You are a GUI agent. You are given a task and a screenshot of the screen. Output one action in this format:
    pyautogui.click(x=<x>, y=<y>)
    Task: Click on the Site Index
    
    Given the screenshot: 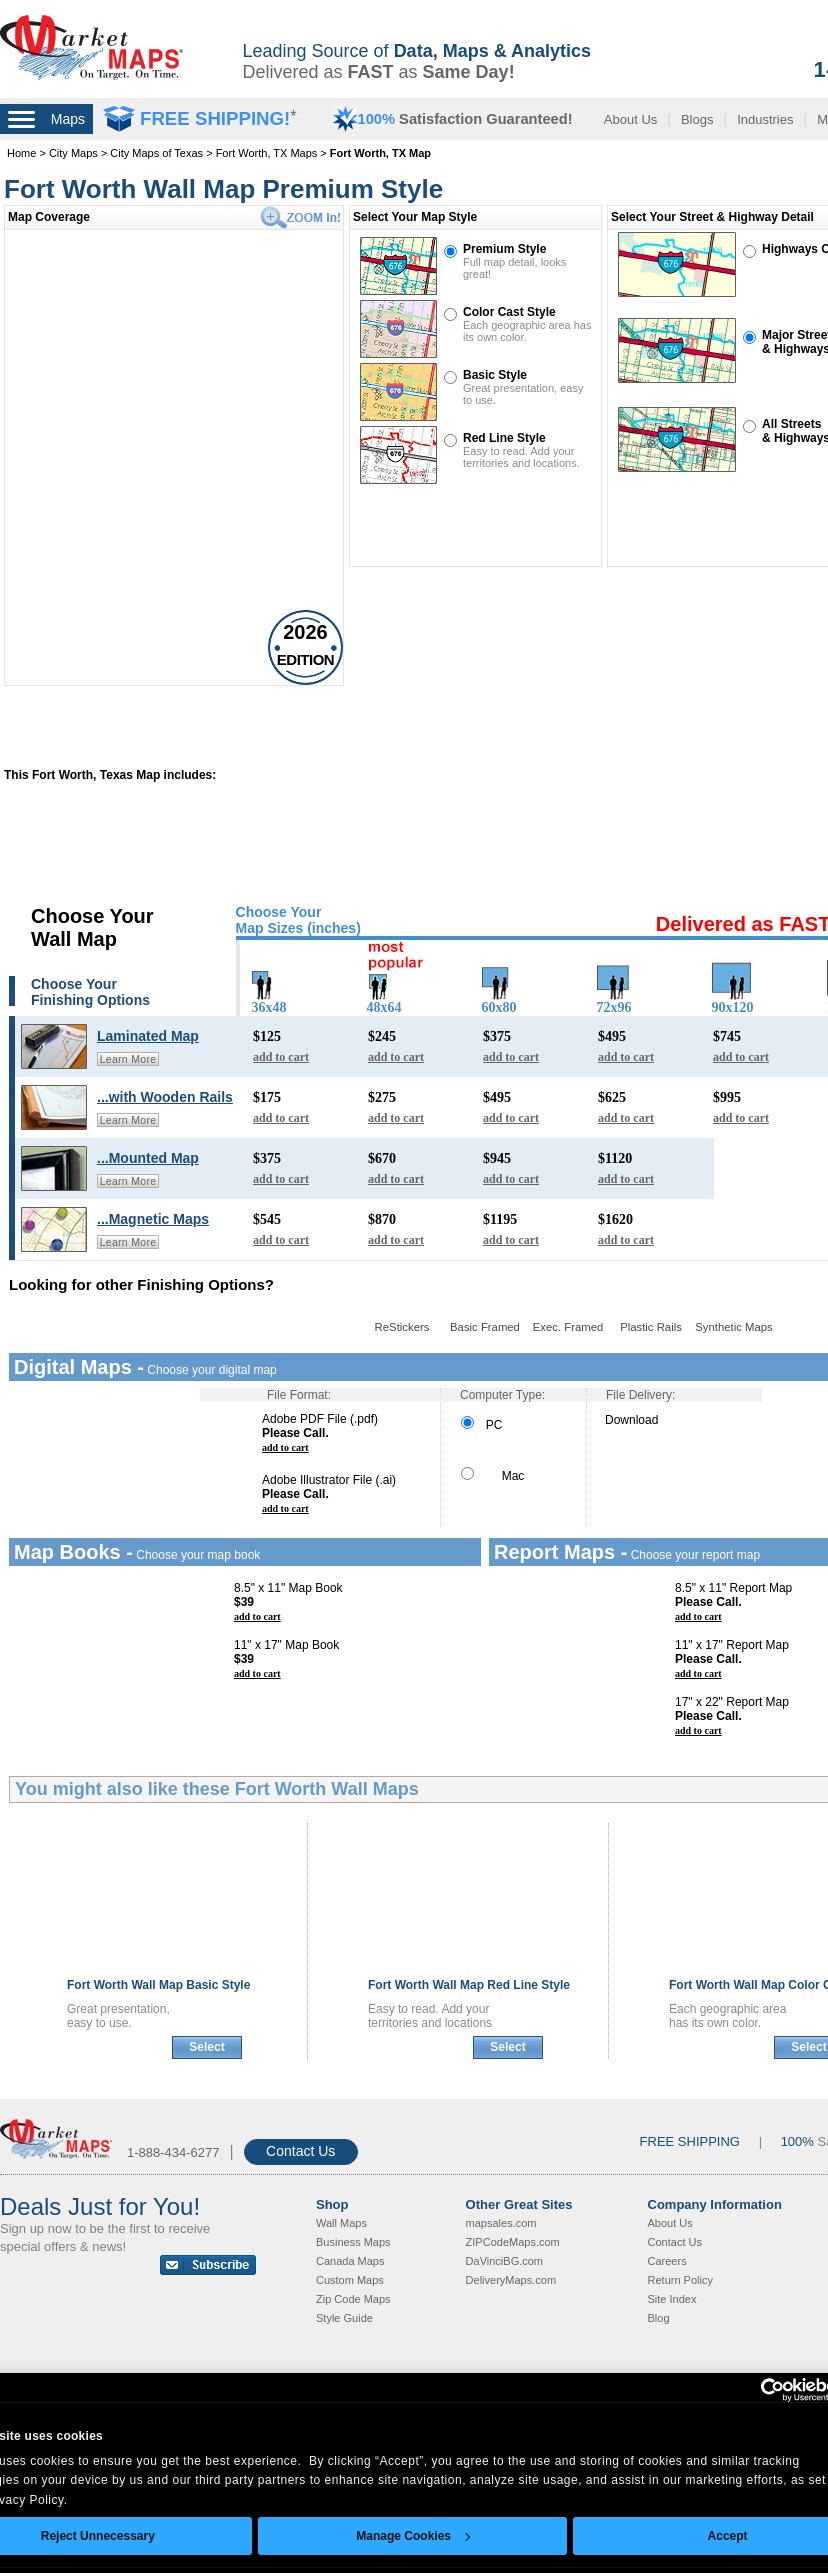 What is the action you would take?
    pyautogui.click(x=672, y=2299)
    